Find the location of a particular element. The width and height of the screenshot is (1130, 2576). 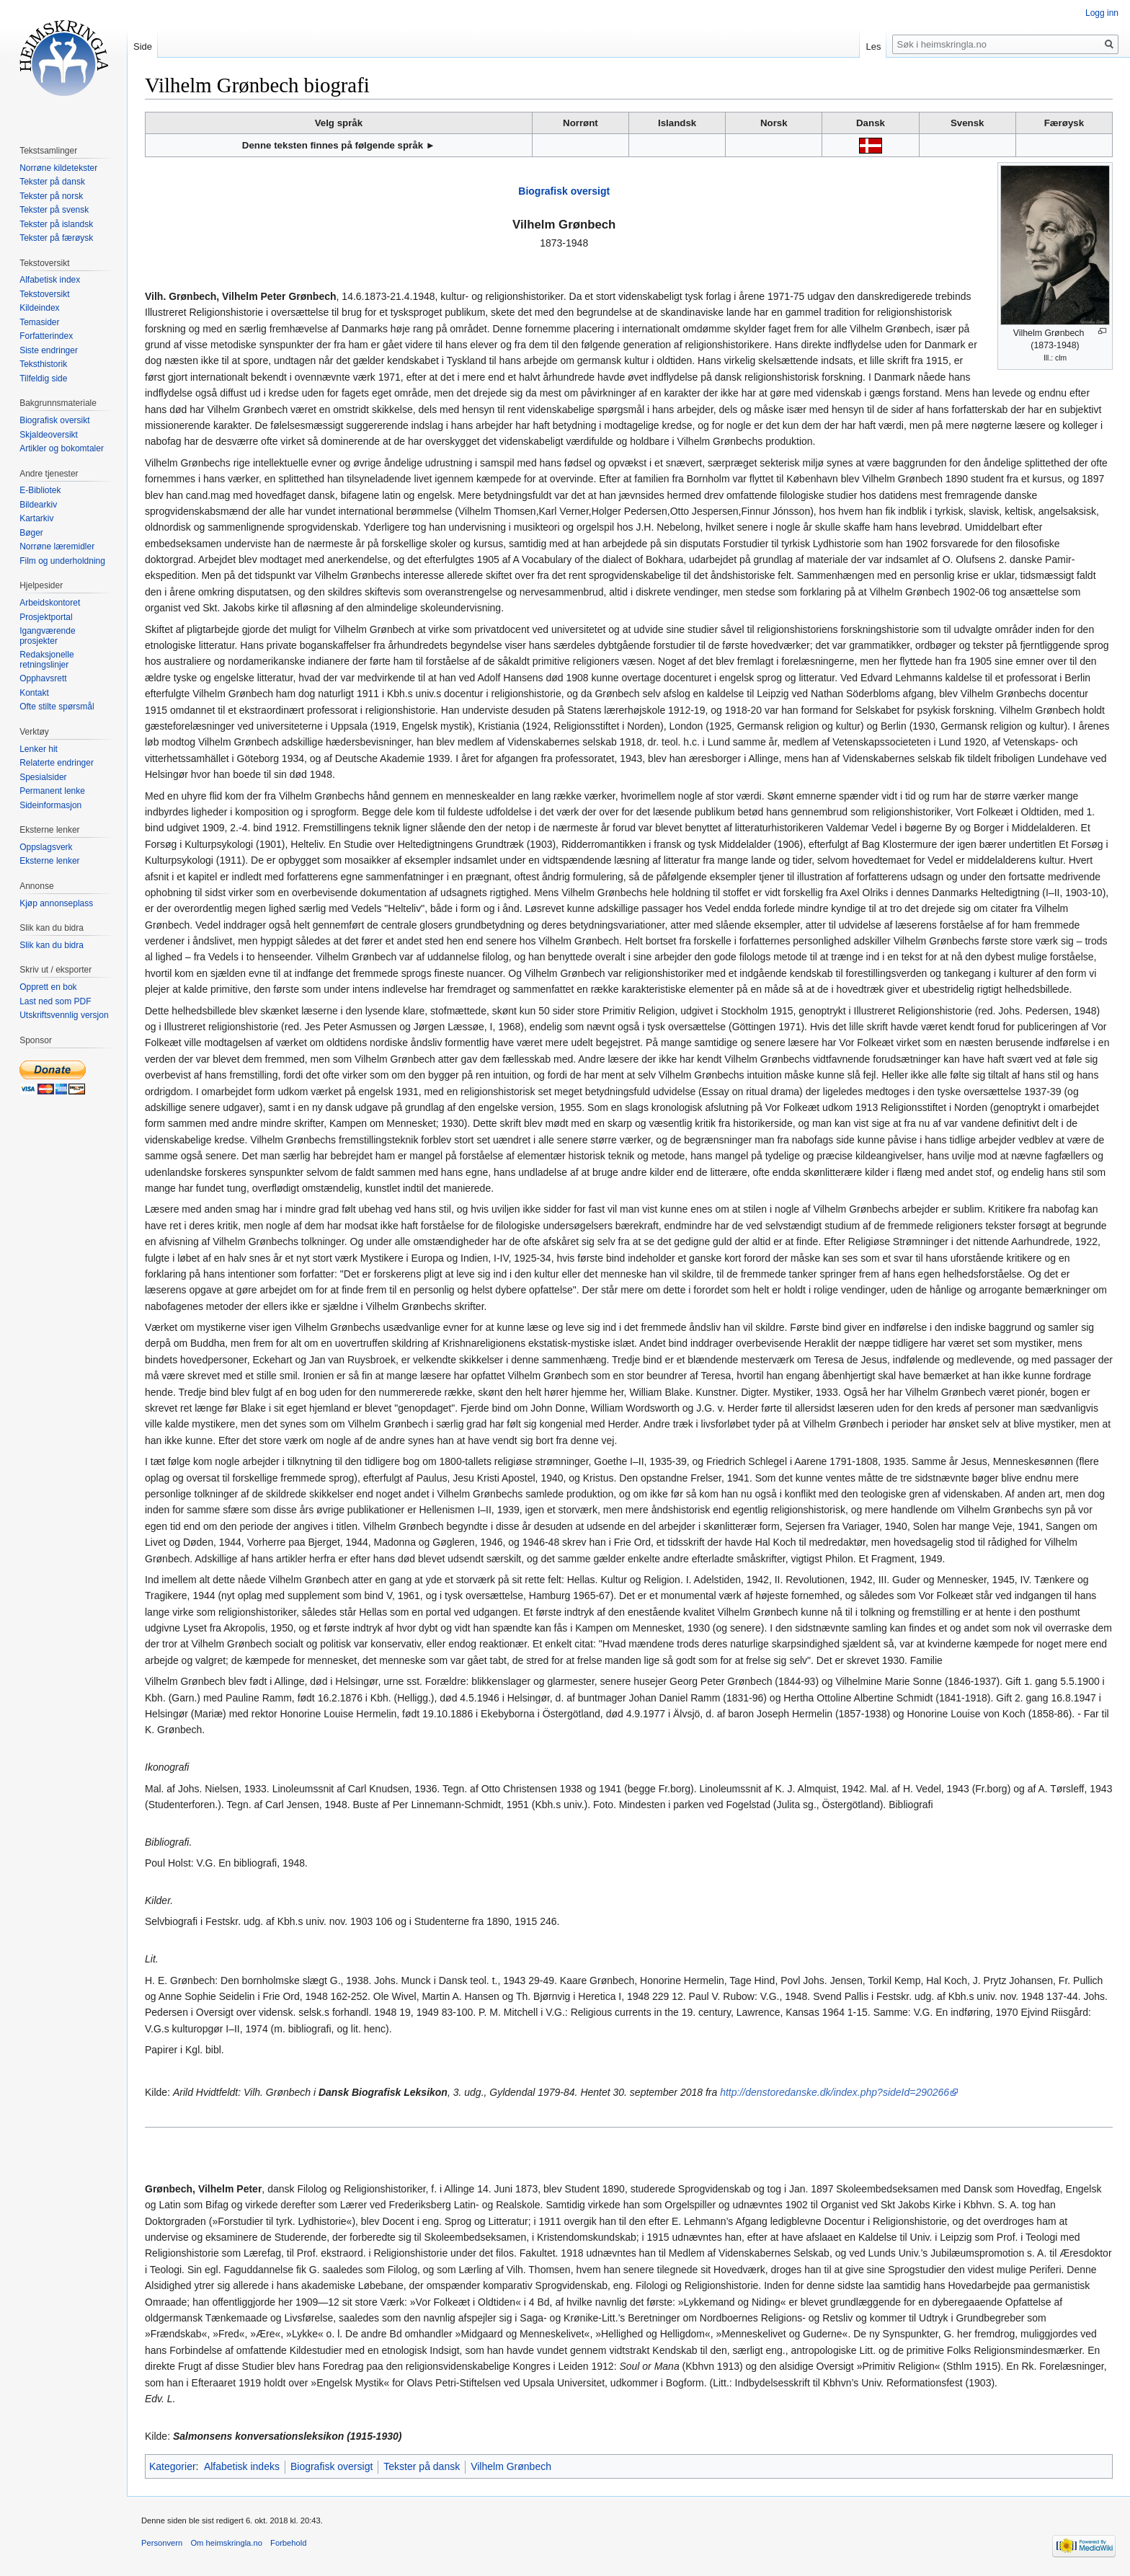

Kildeindex is located at coordinates (39, 308).